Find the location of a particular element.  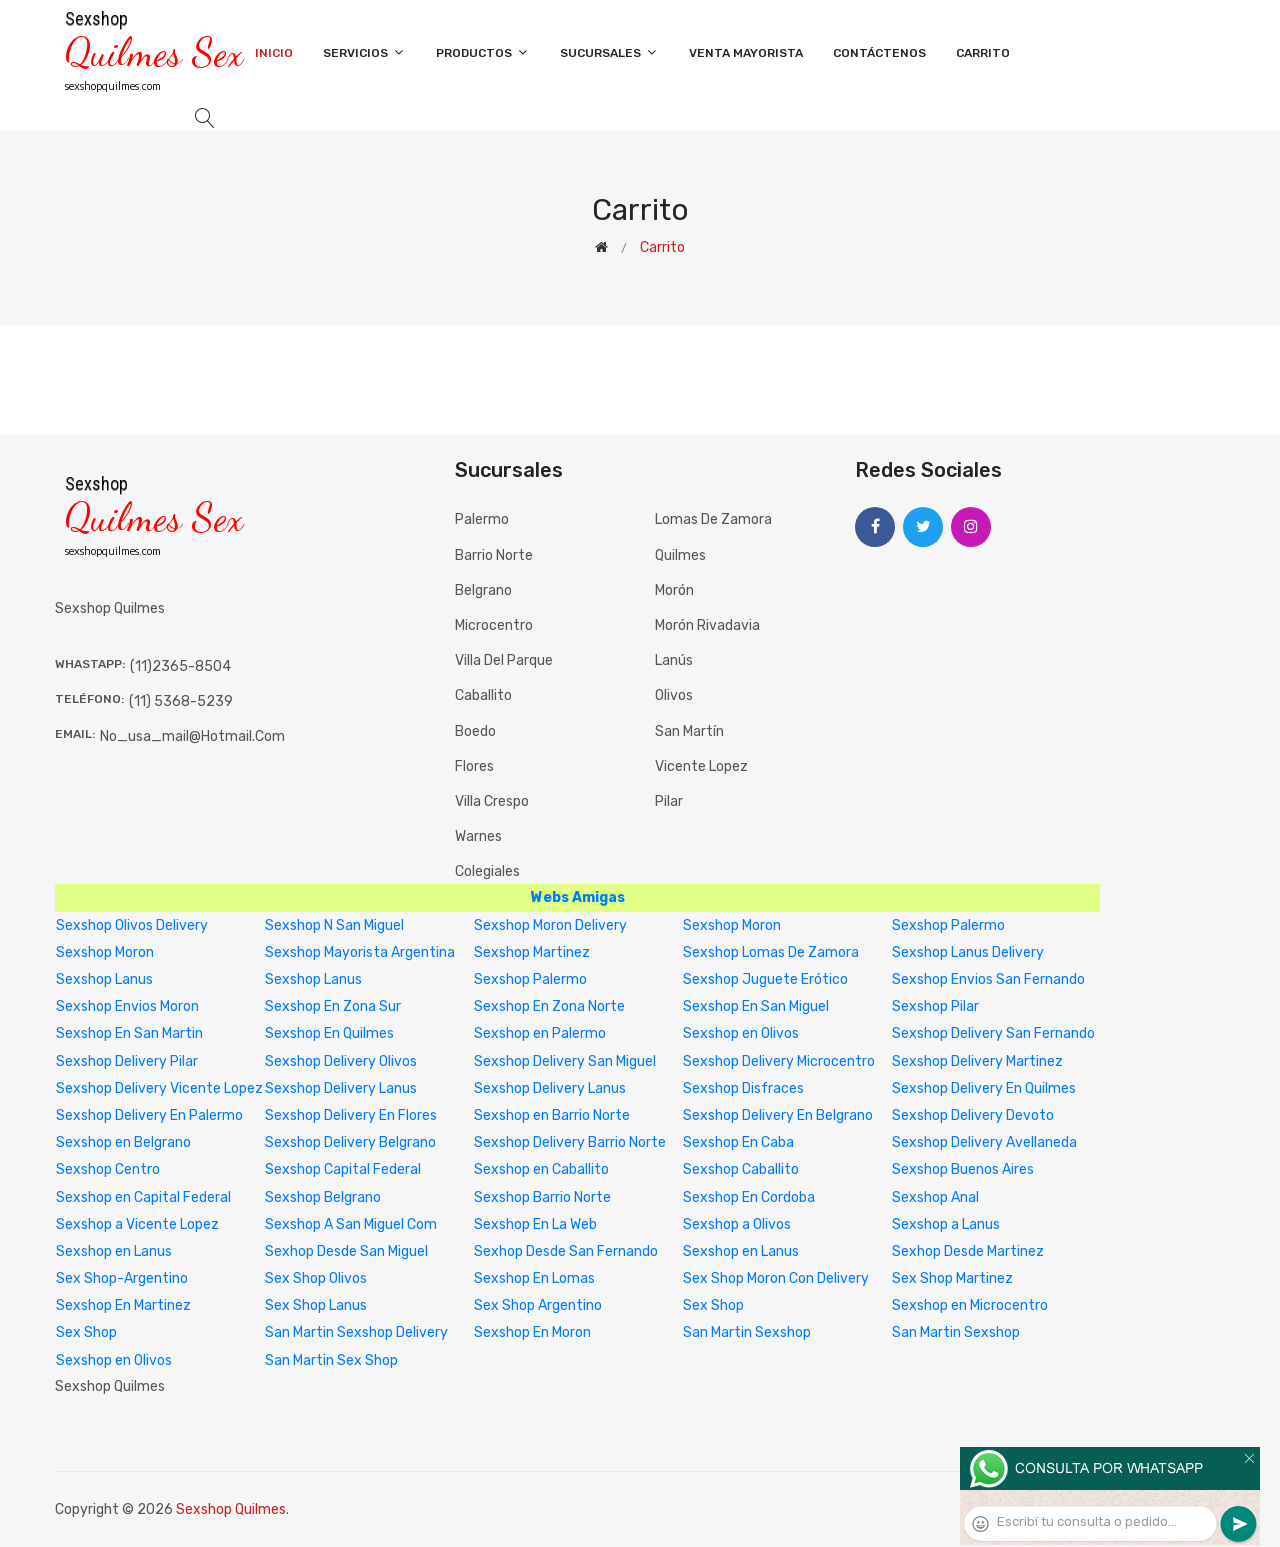

Sex Shop Olivos is located at coordinates (316, 1278).